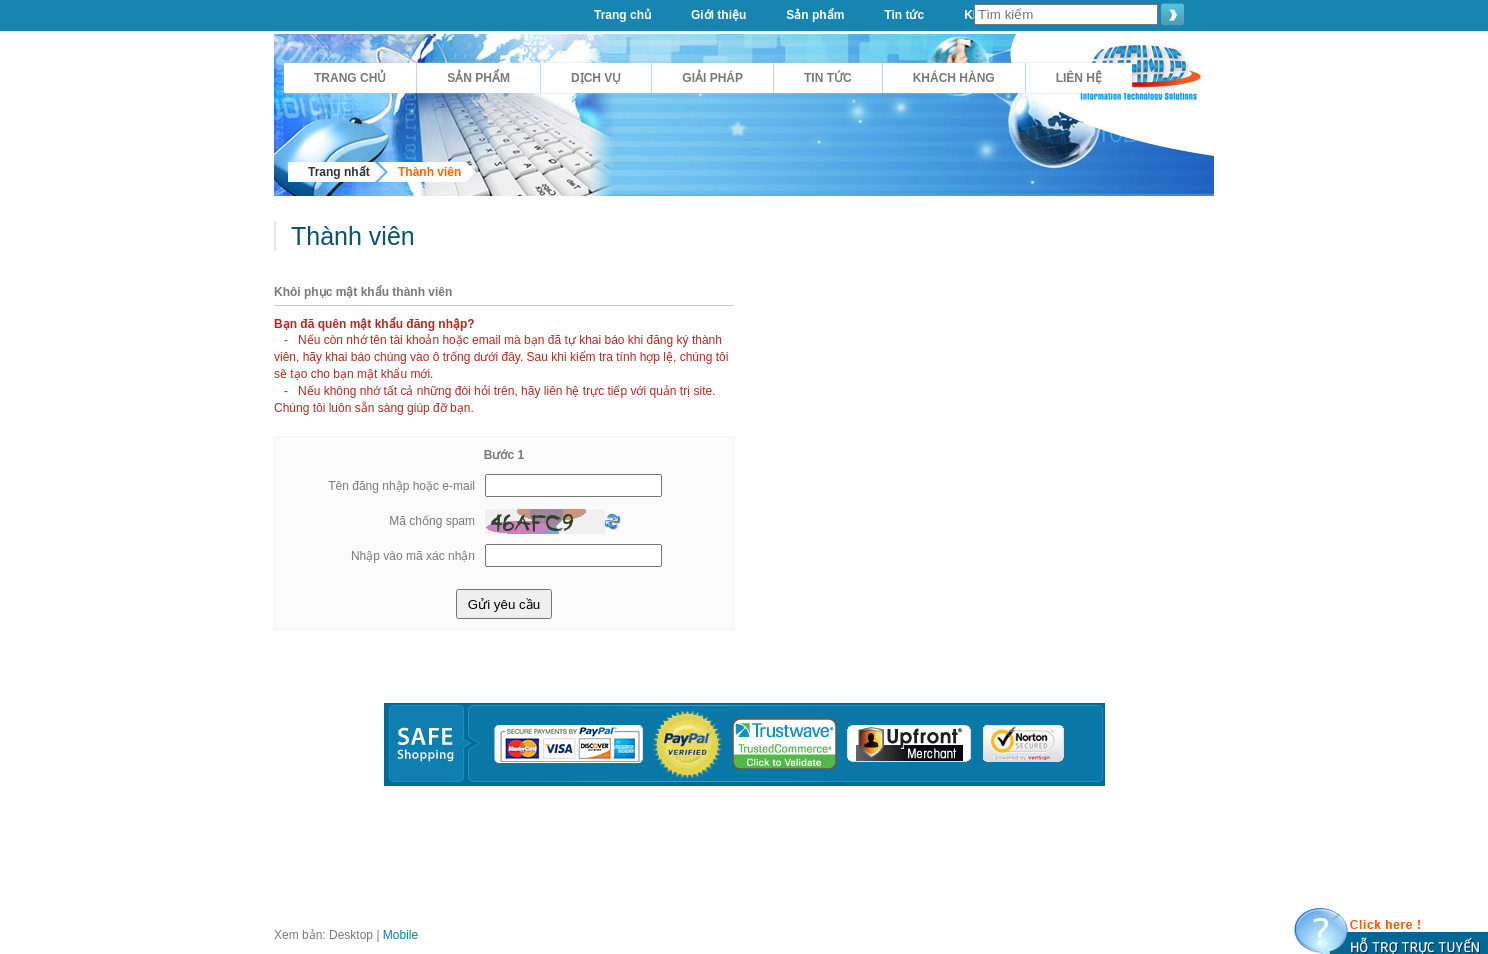  What do you see at coordinates (828, 78) in the screenshot?
I see `Tin tức` at bounding box center [828, 78].